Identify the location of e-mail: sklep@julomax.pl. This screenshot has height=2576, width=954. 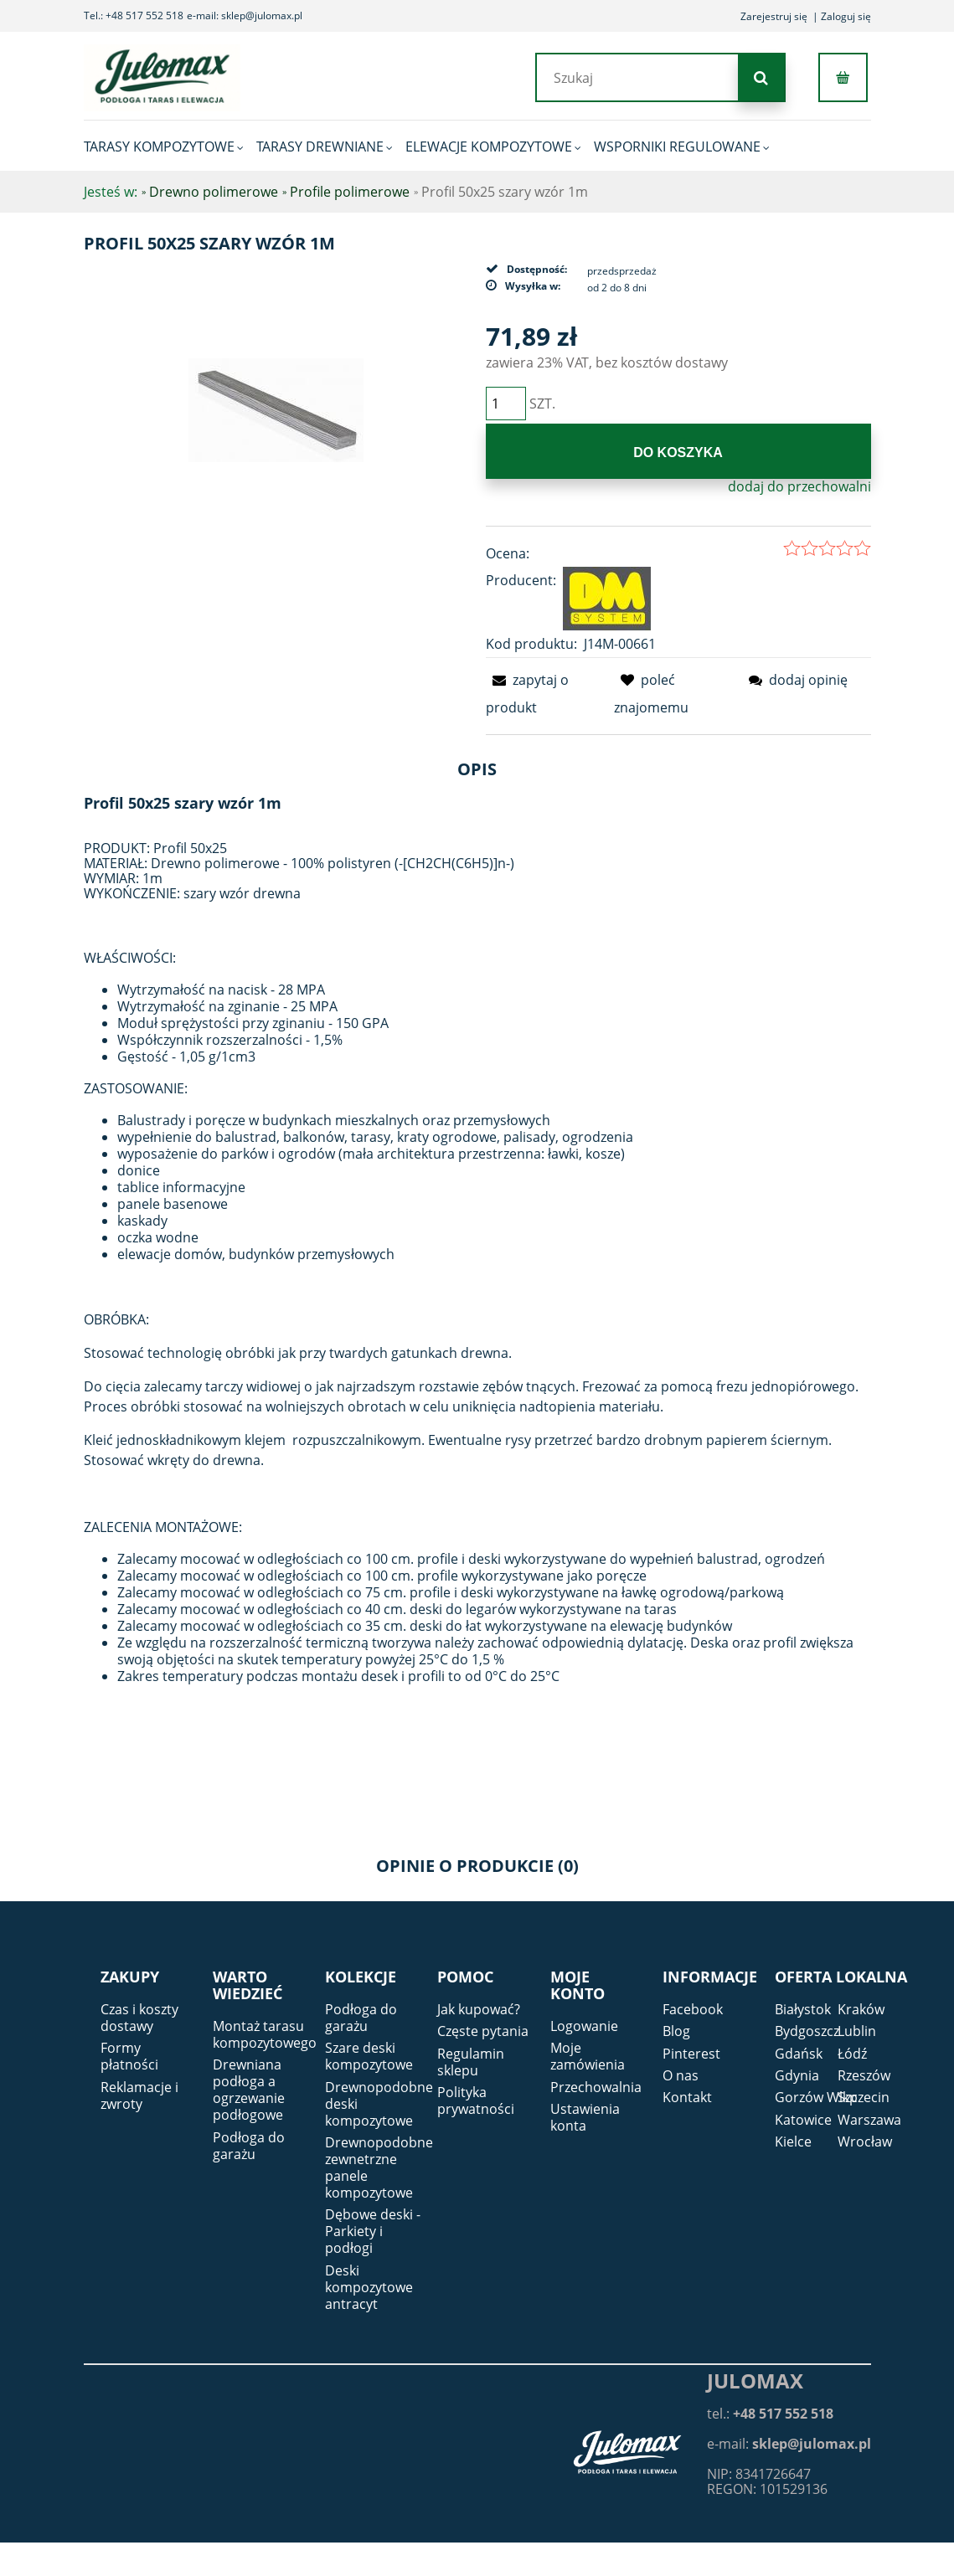
(244, 15).